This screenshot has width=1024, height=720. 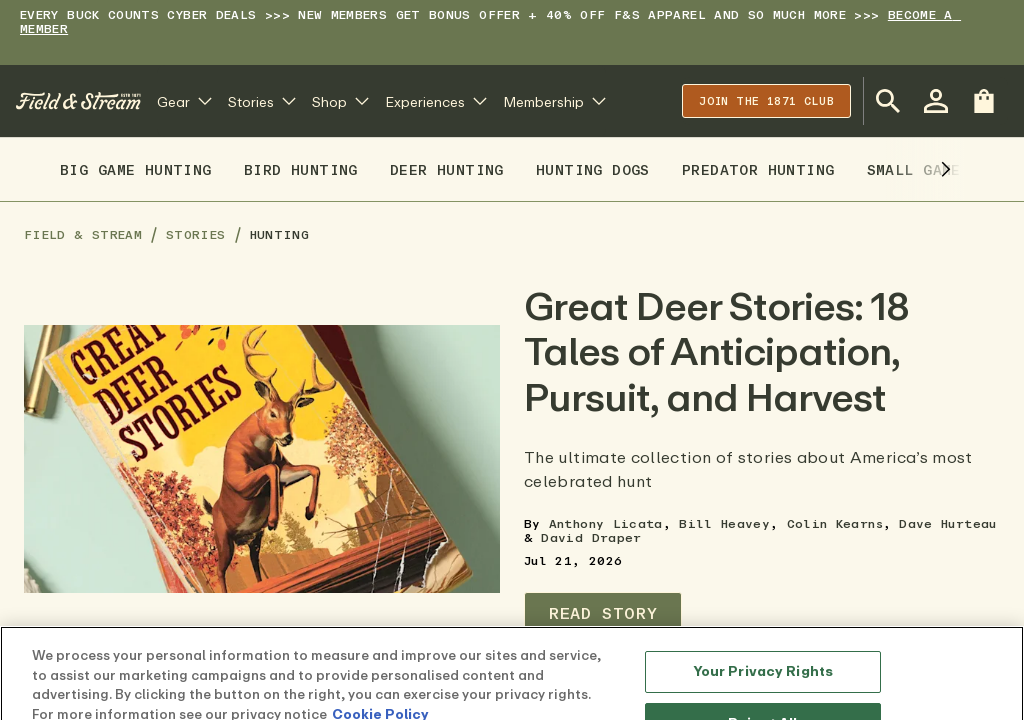 What do you see at coordinates (947, 523) in the screenshot?
I see `Dave Hurteau` at bounding box center [947, 523].